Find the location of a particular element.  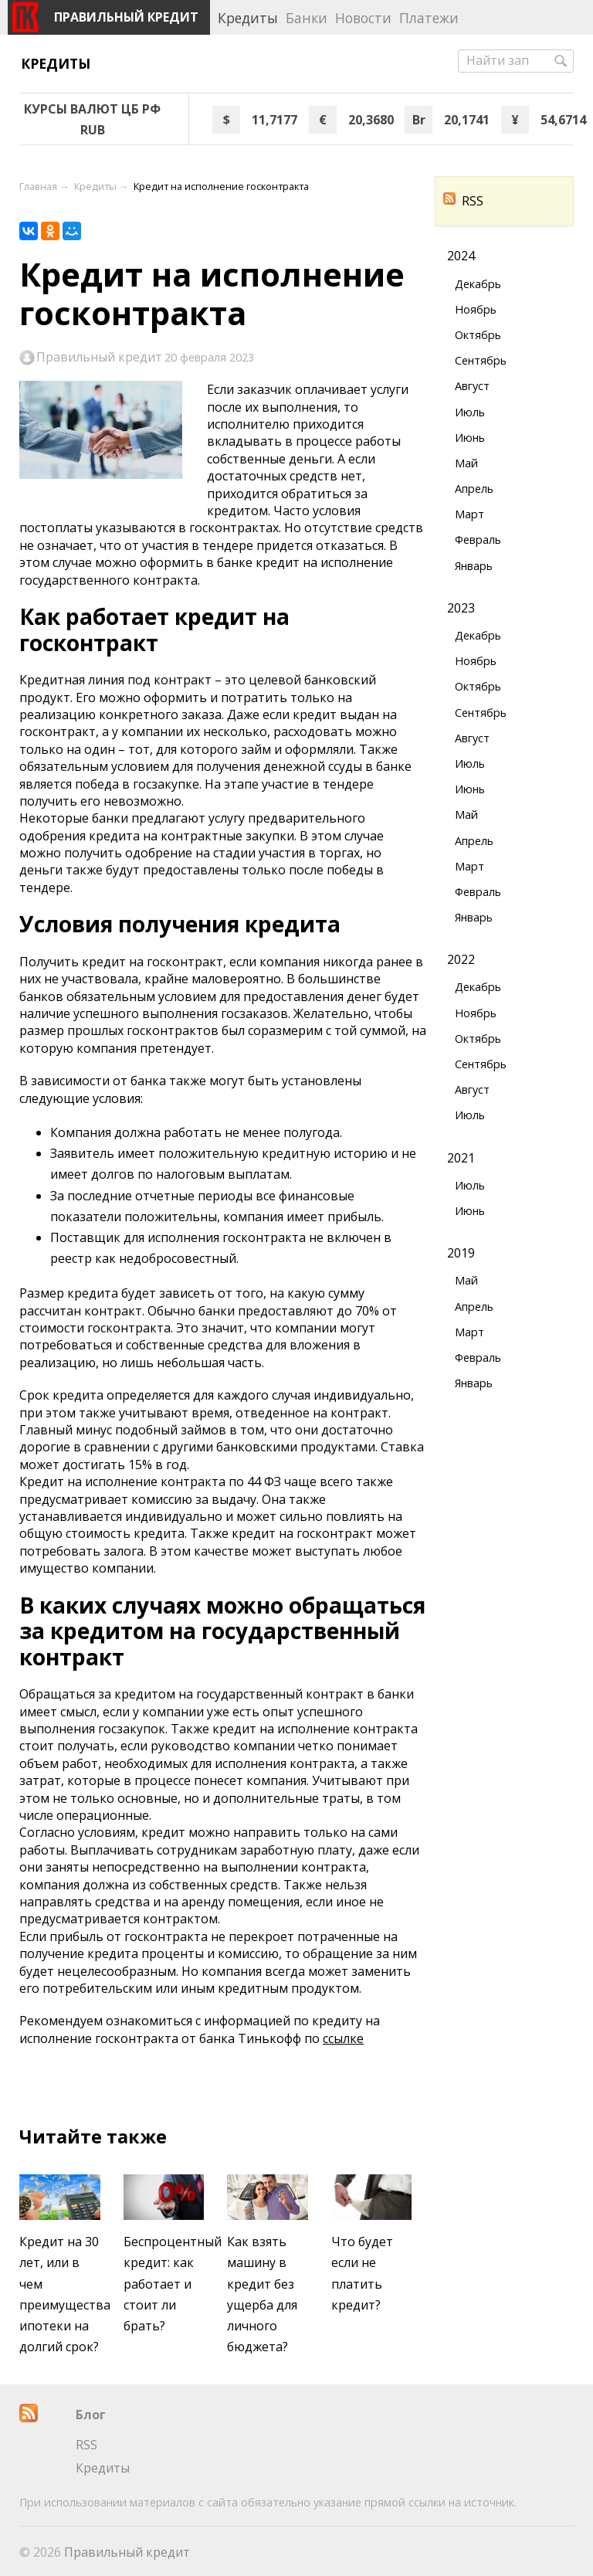

2024 is located at coordinates (461, 255).